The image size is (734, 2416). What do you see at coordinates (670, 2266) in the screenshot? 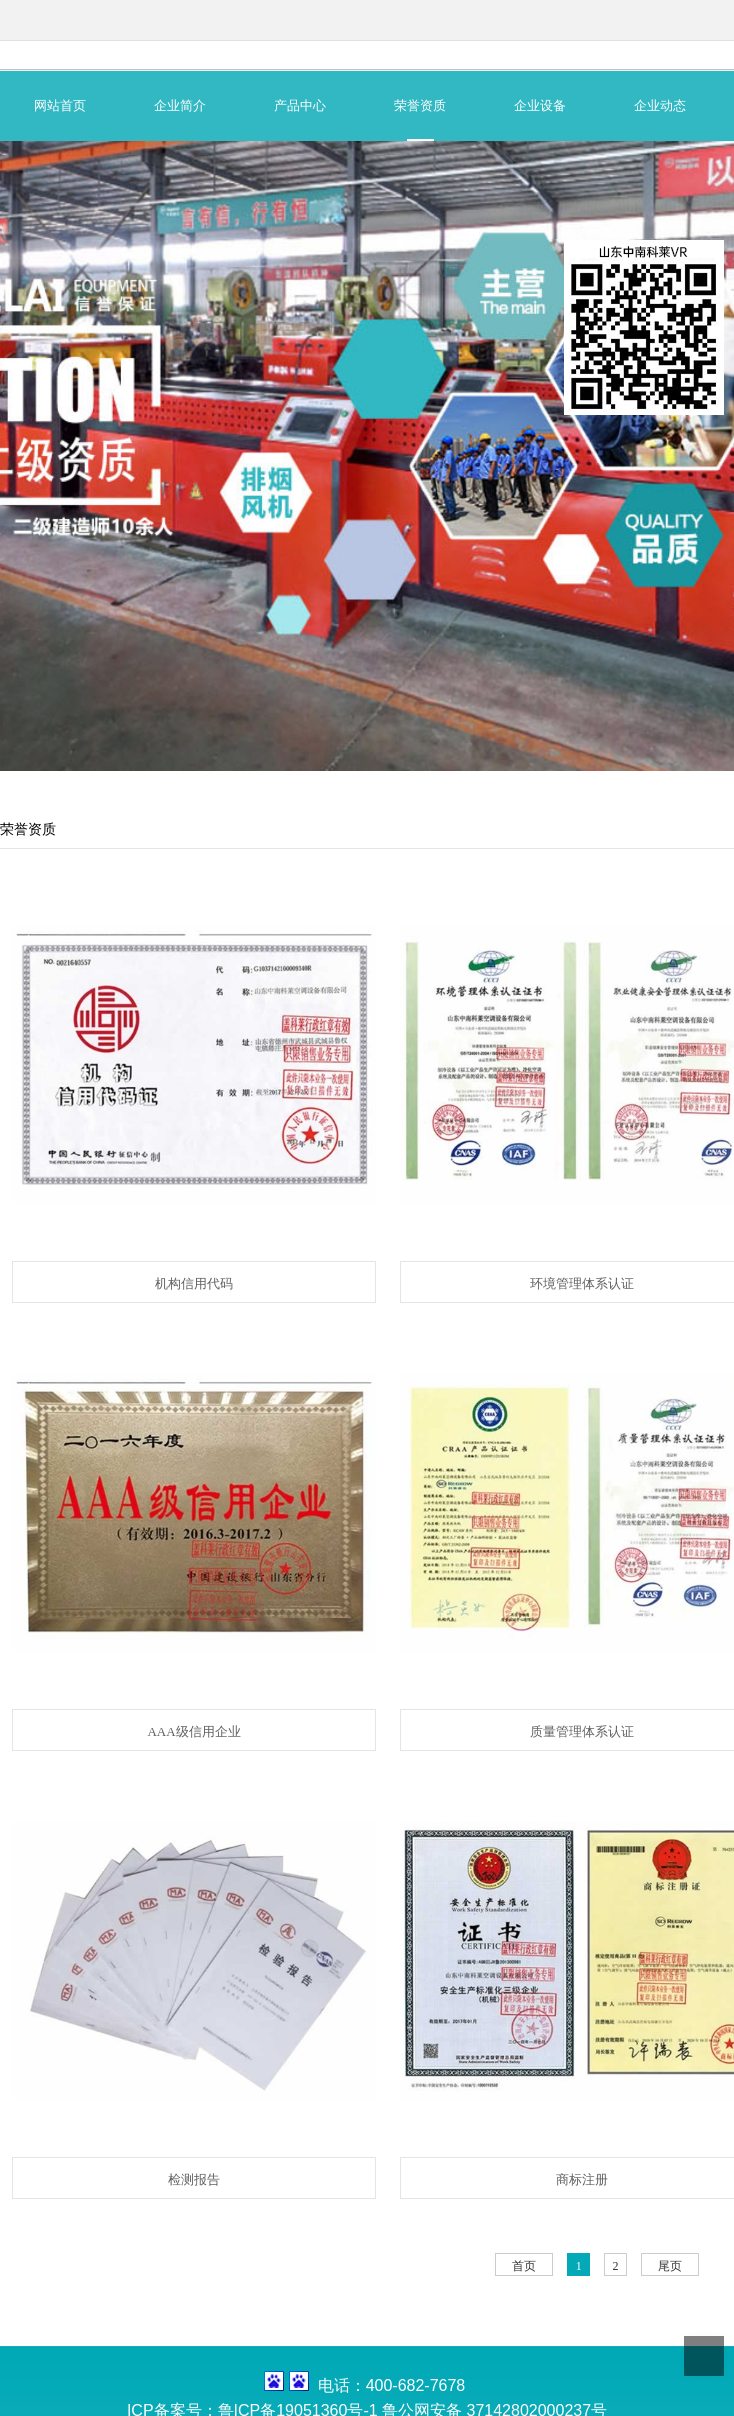
I see `尾页` at bounding box center [670, 2266].